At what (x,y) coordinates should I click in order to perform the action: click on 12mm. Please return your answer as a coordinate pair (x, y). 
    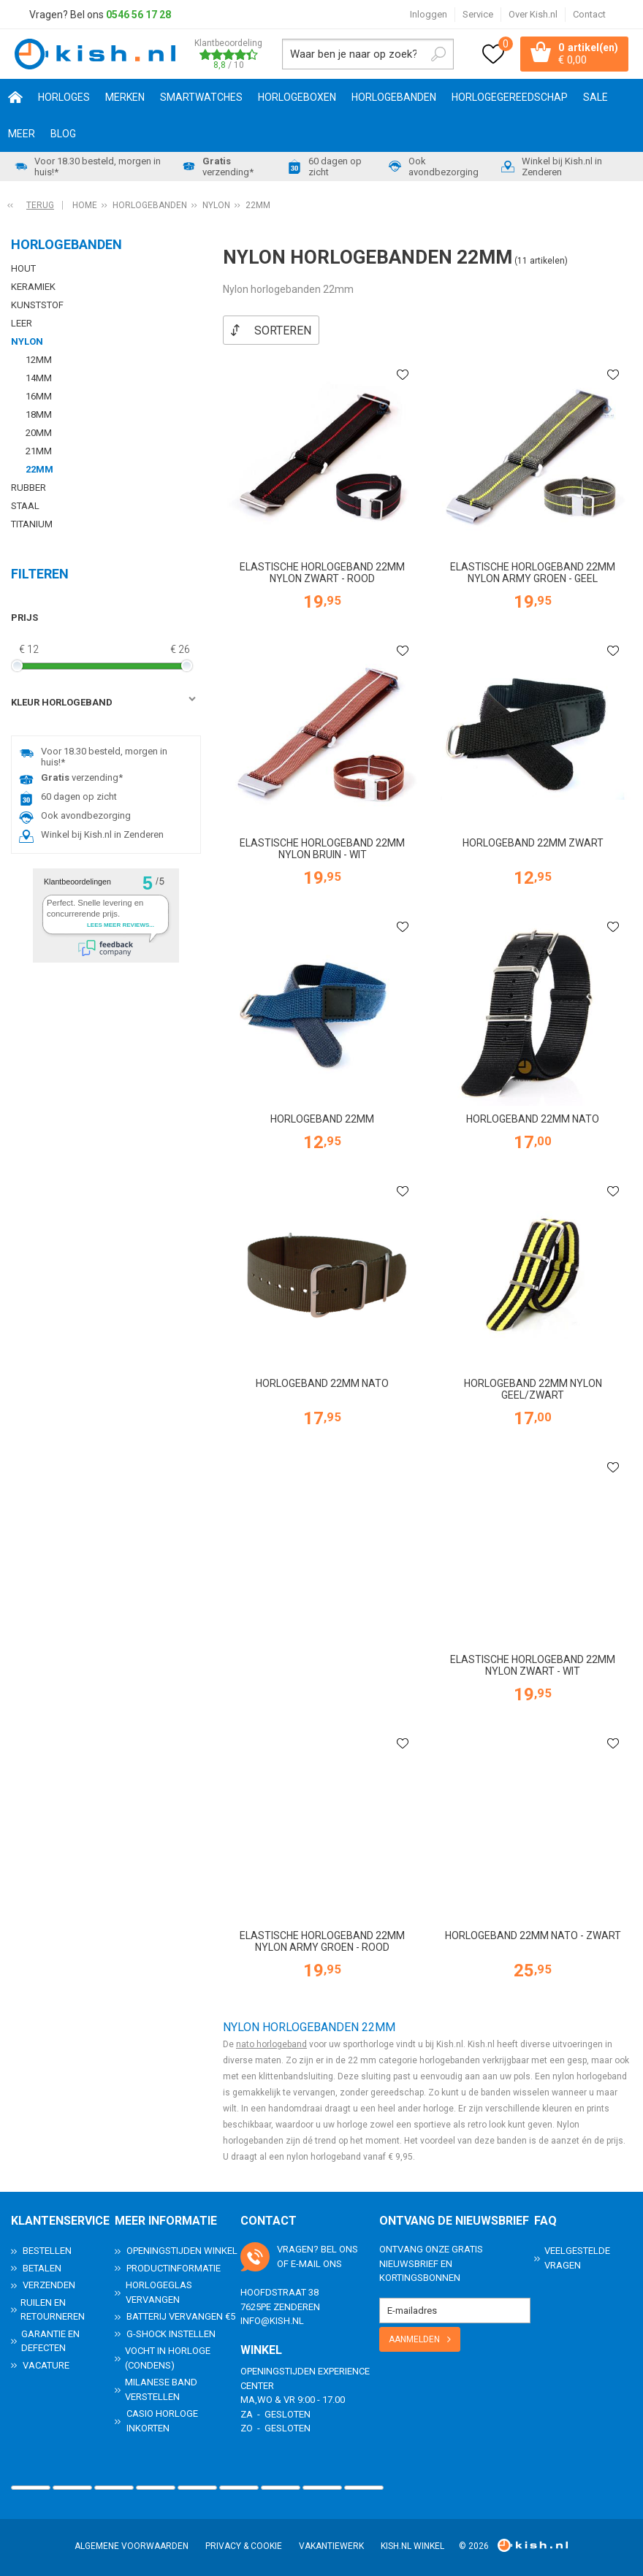
    Looking at the image, I should click on (39, 359).